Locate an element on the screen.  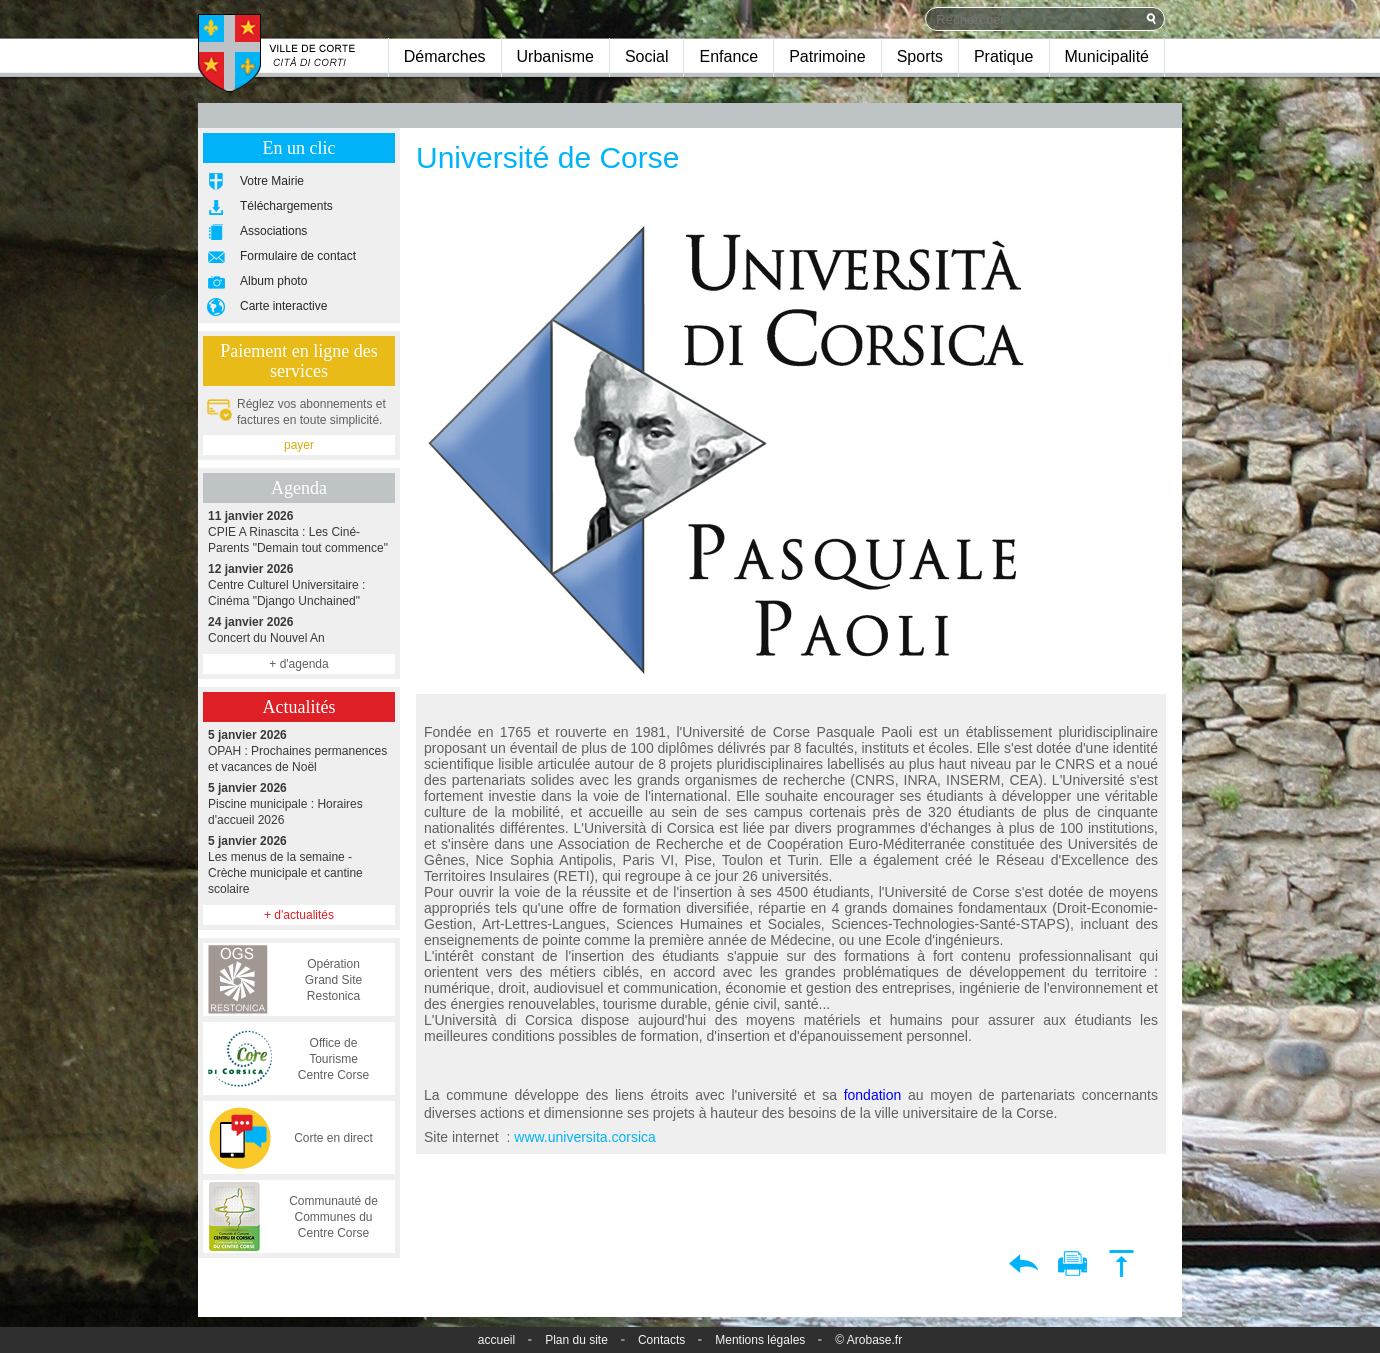
OPAH : Prochaines permanences et vacances de Noël is located at coordinates (299, 750).